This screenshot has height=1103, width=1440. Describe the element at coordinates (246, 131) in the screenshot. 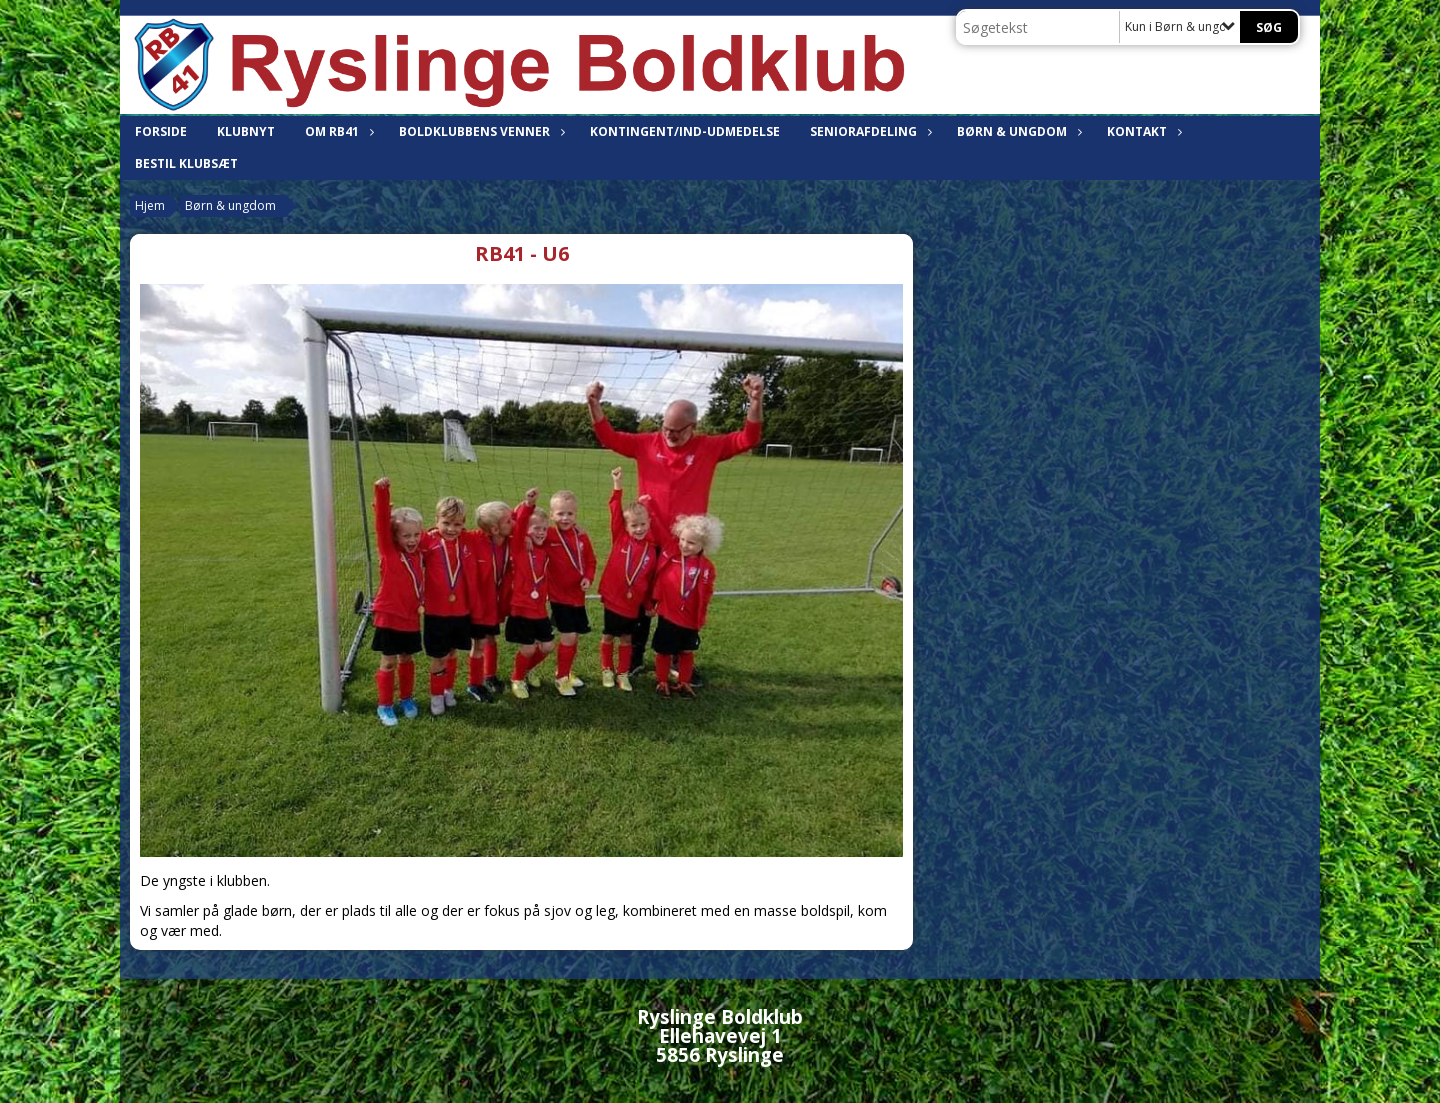

I see `Klubnyt` at that location.